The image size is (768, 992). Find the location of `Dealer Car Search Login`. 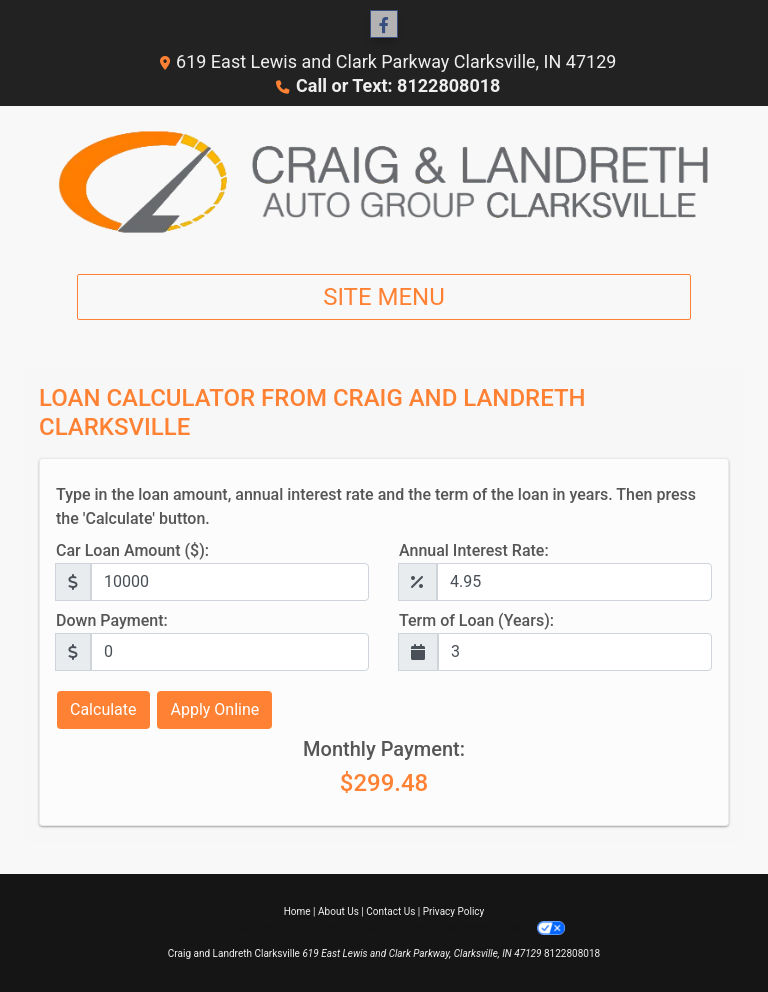

Dealer Car Search Login is located at coordinates (256, 927).